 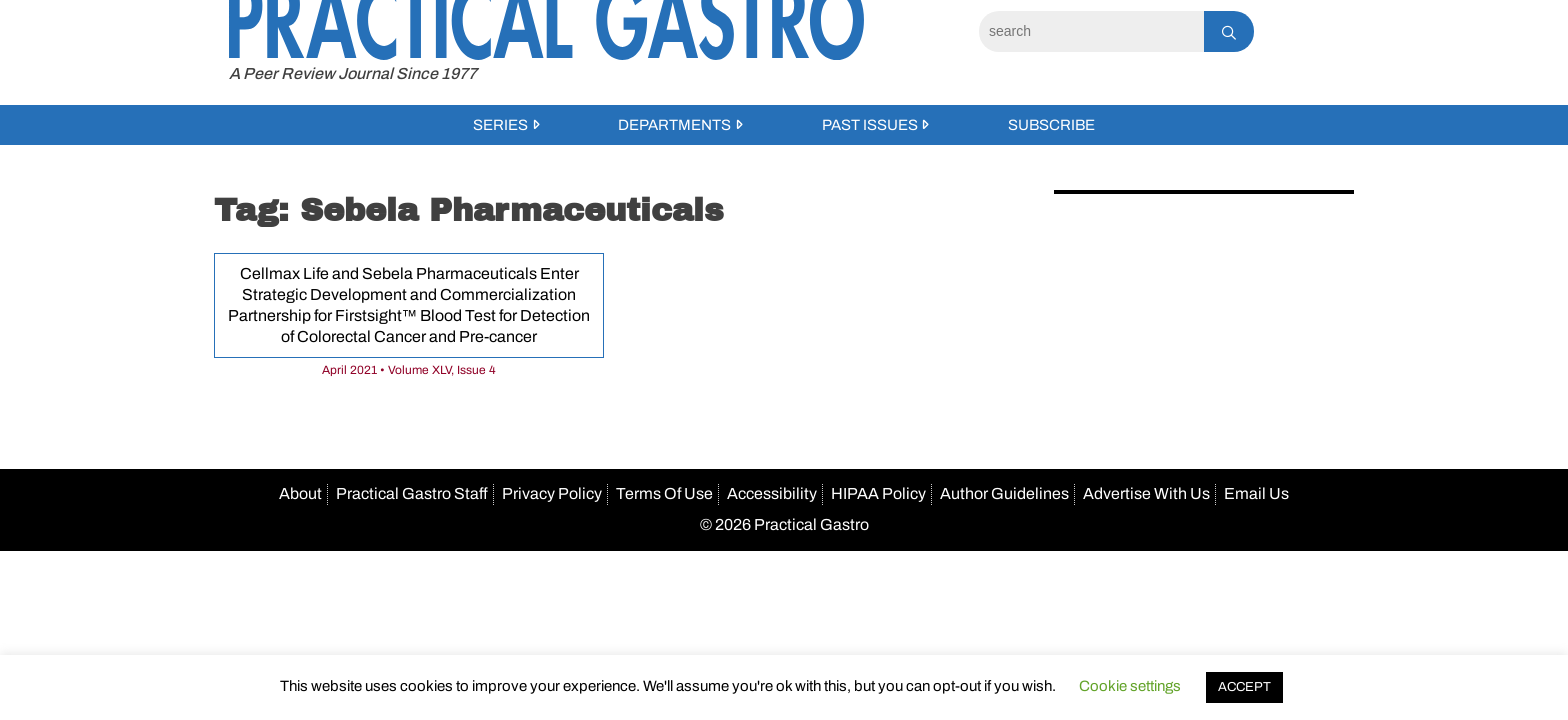 What do you see at coordinates (664, 493) in the screenshot?
I see `Terms Of Use` at bounding box center [664, 493].